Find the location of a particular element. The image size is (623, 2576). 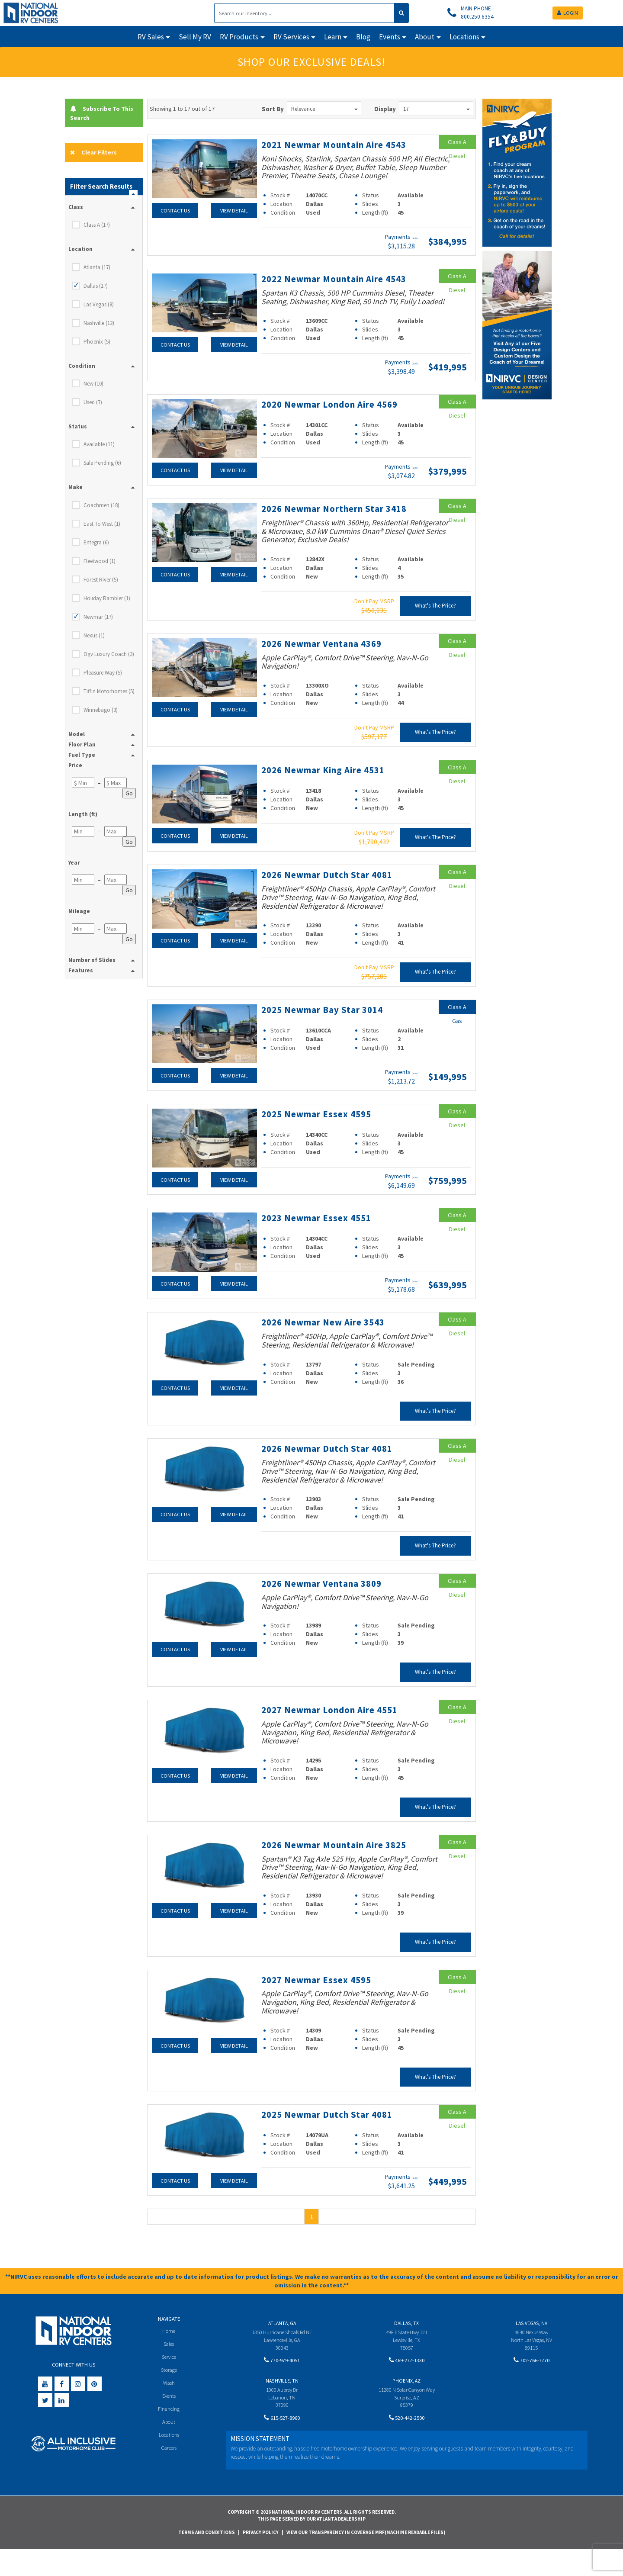

2026 Newmar Northern Star 3418 is located at coordinates (337, 528).